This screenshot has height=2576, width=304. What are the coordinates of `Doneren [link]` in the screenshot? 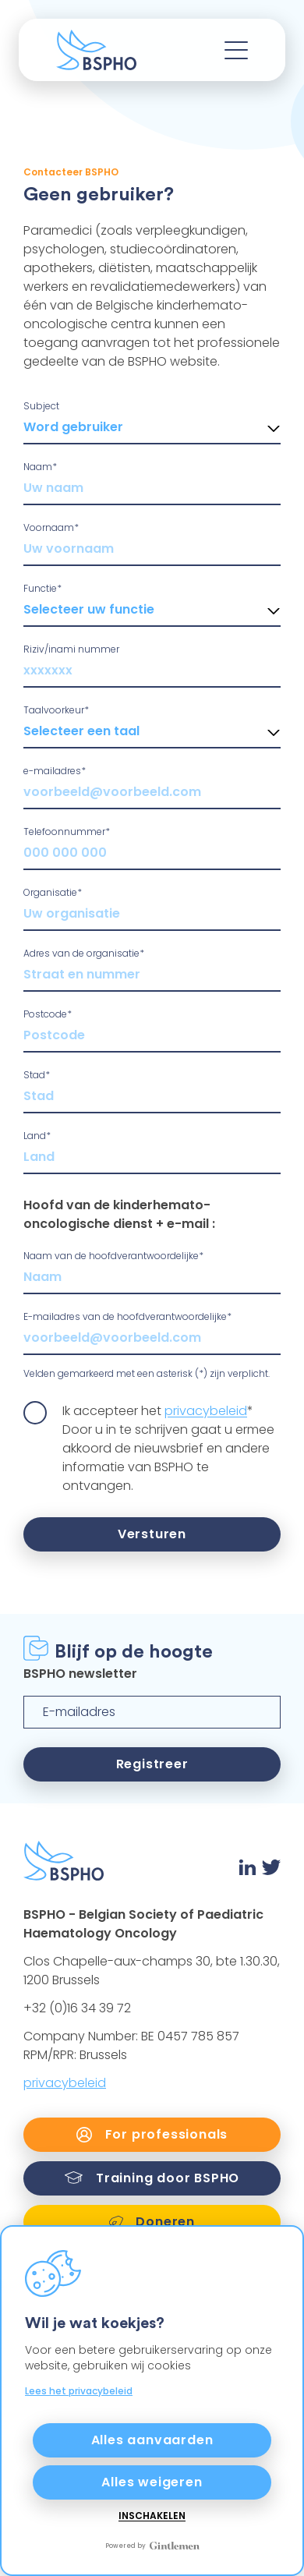 It's located at (152, 2222).